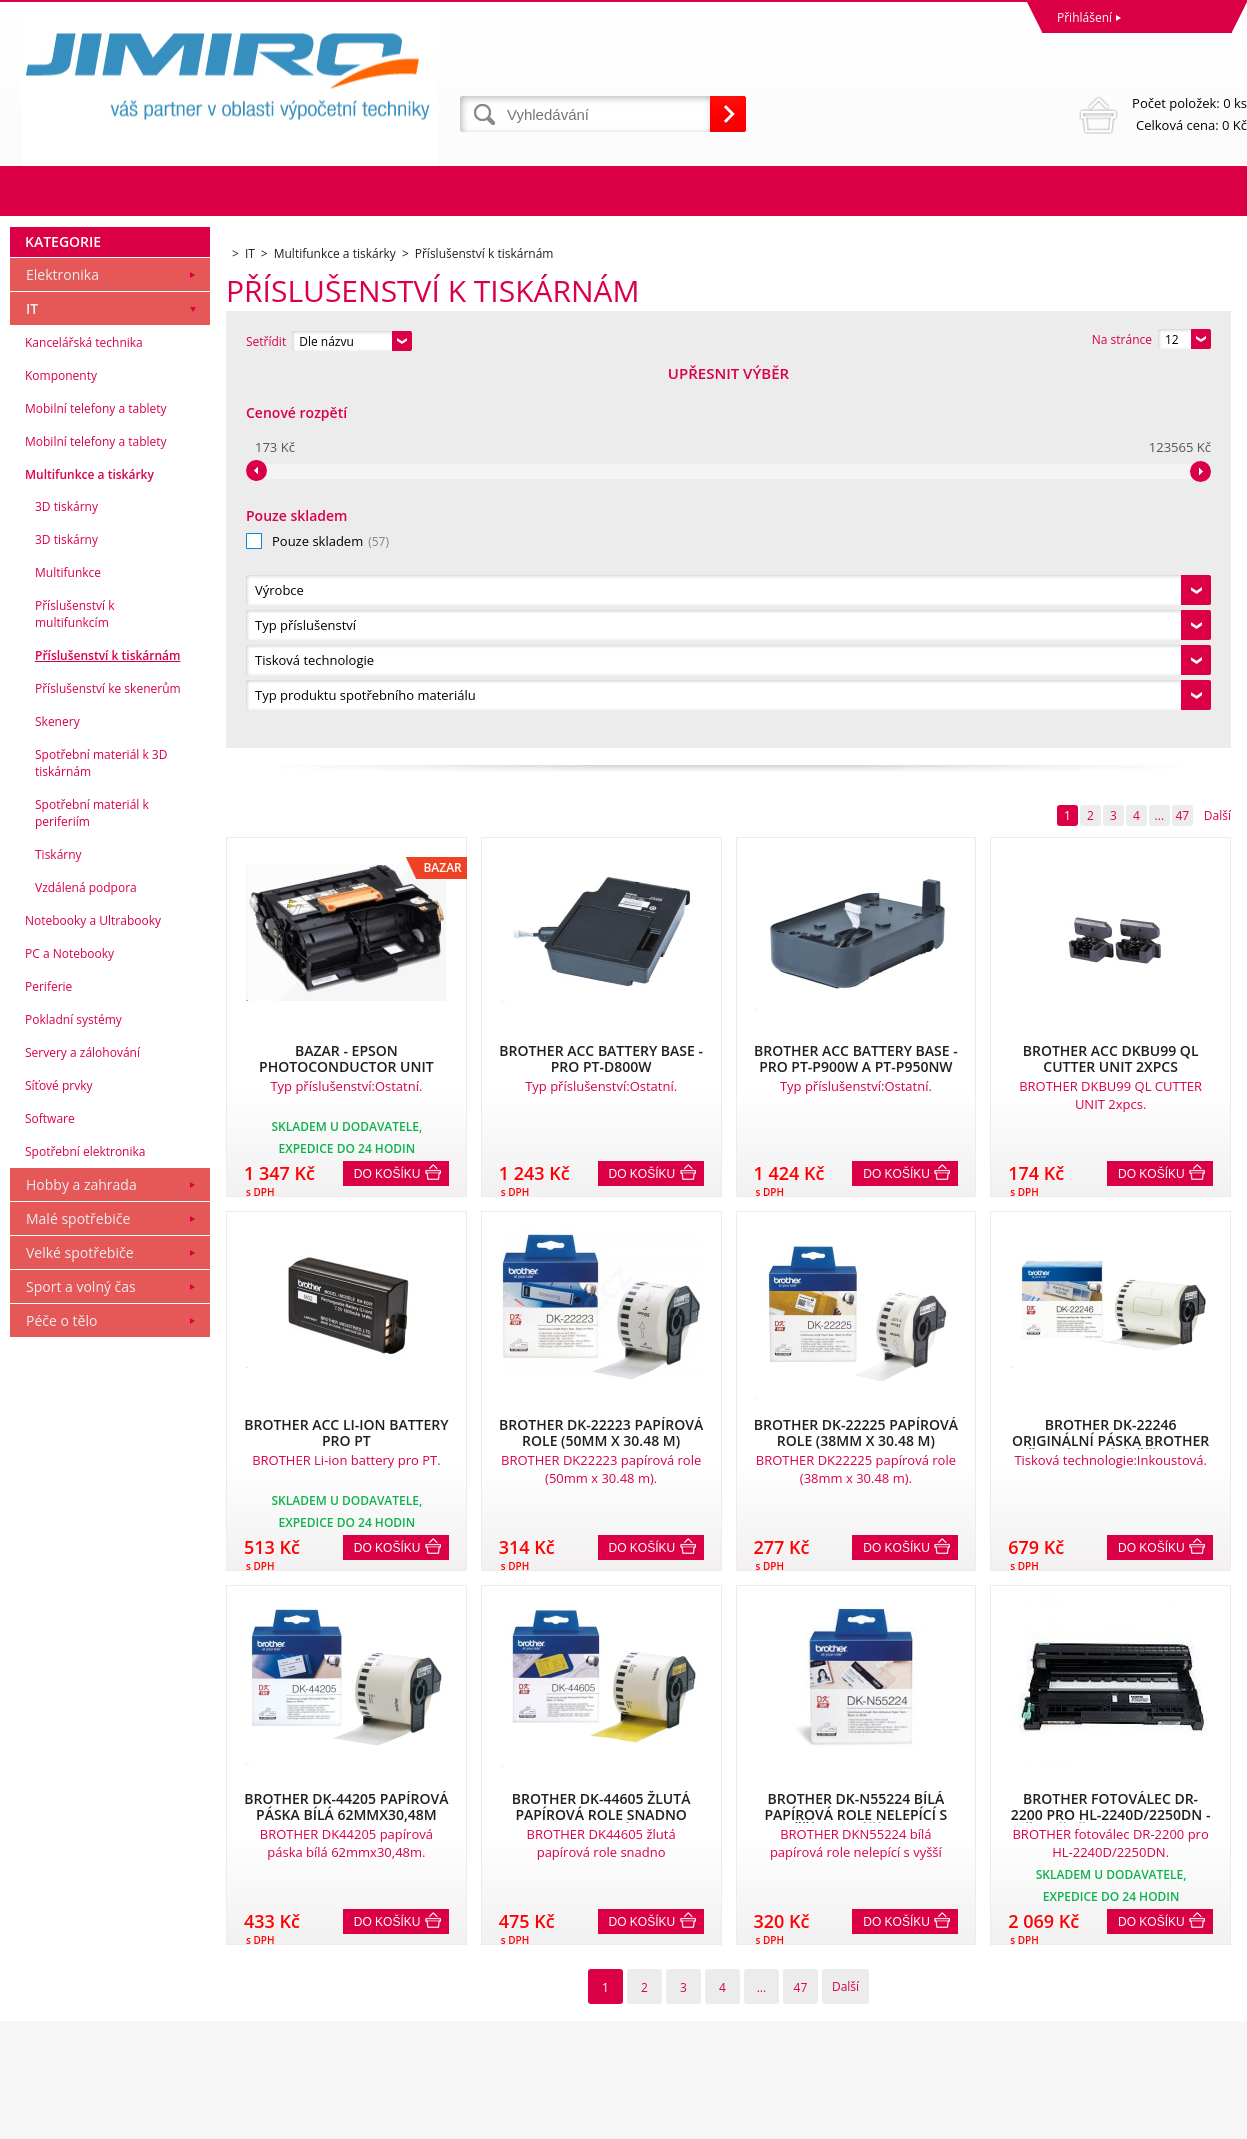 The width and height of the screenshot is (1247, 2139). I want to click on Pokladní systémy, so click(73, 1396).